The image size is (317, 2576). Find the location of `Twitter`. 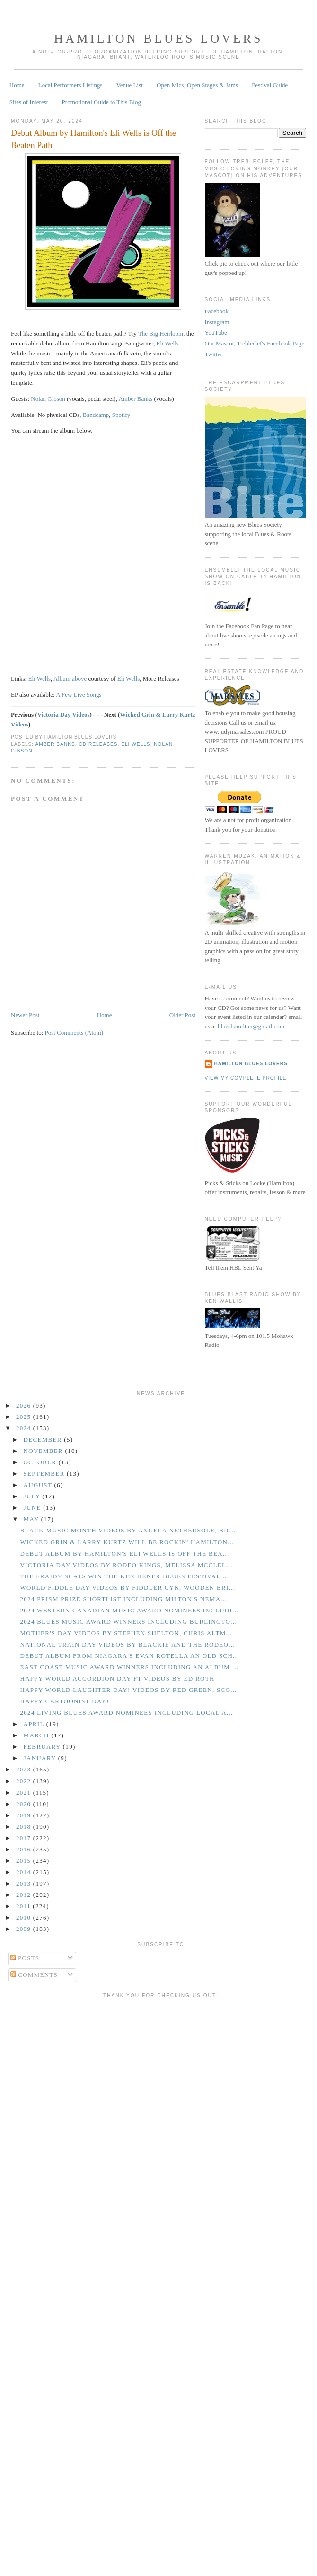

Twitter is located at coordinates (213, 354).